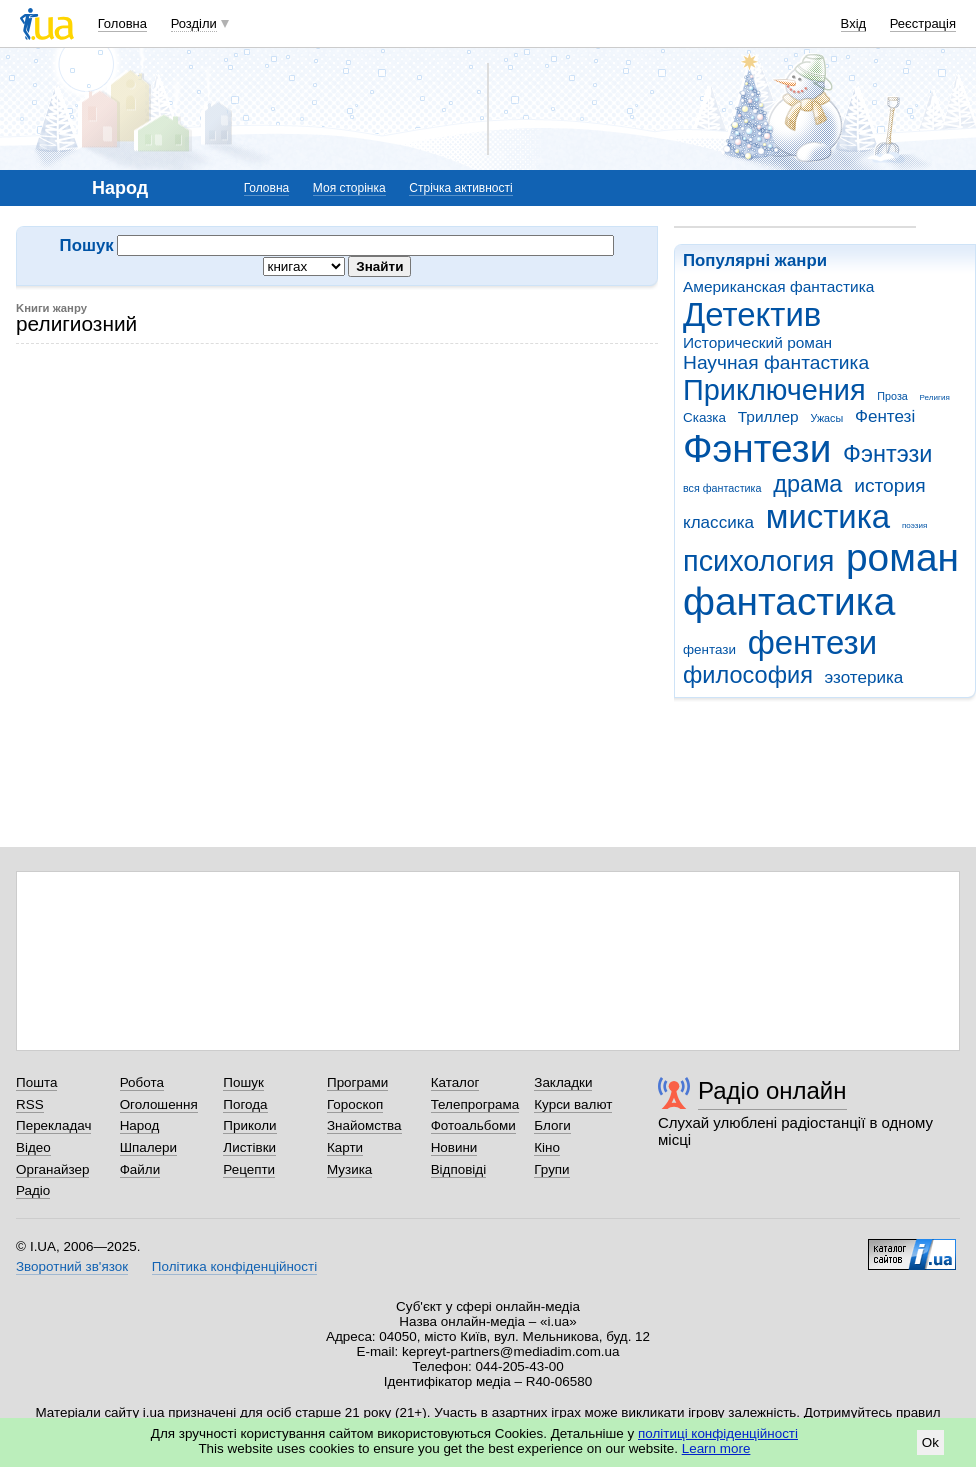  What do you see at coordinates (33, 1190) in the screenshot?
I see `Радіо` at bounding box center [33, 1190].